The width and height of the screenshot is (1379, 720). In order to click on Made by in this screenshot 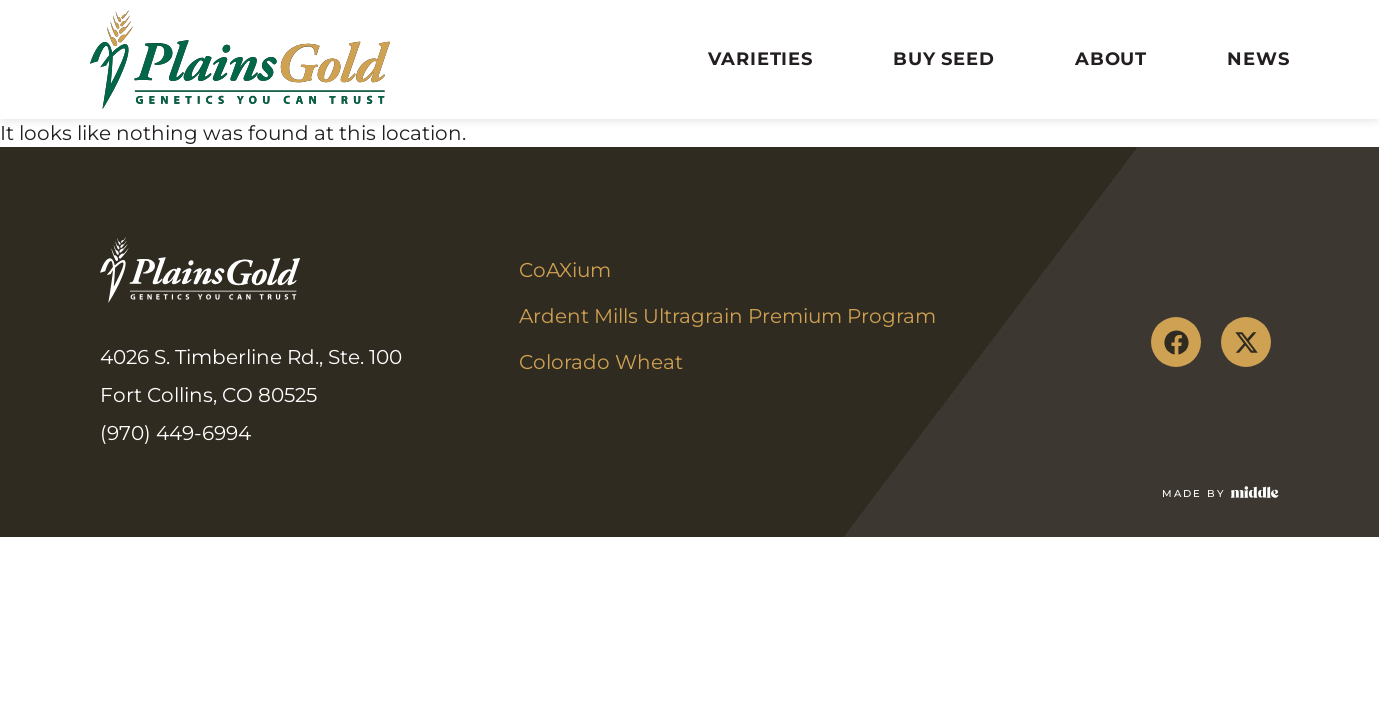, I will do `click(1193, 493)`.